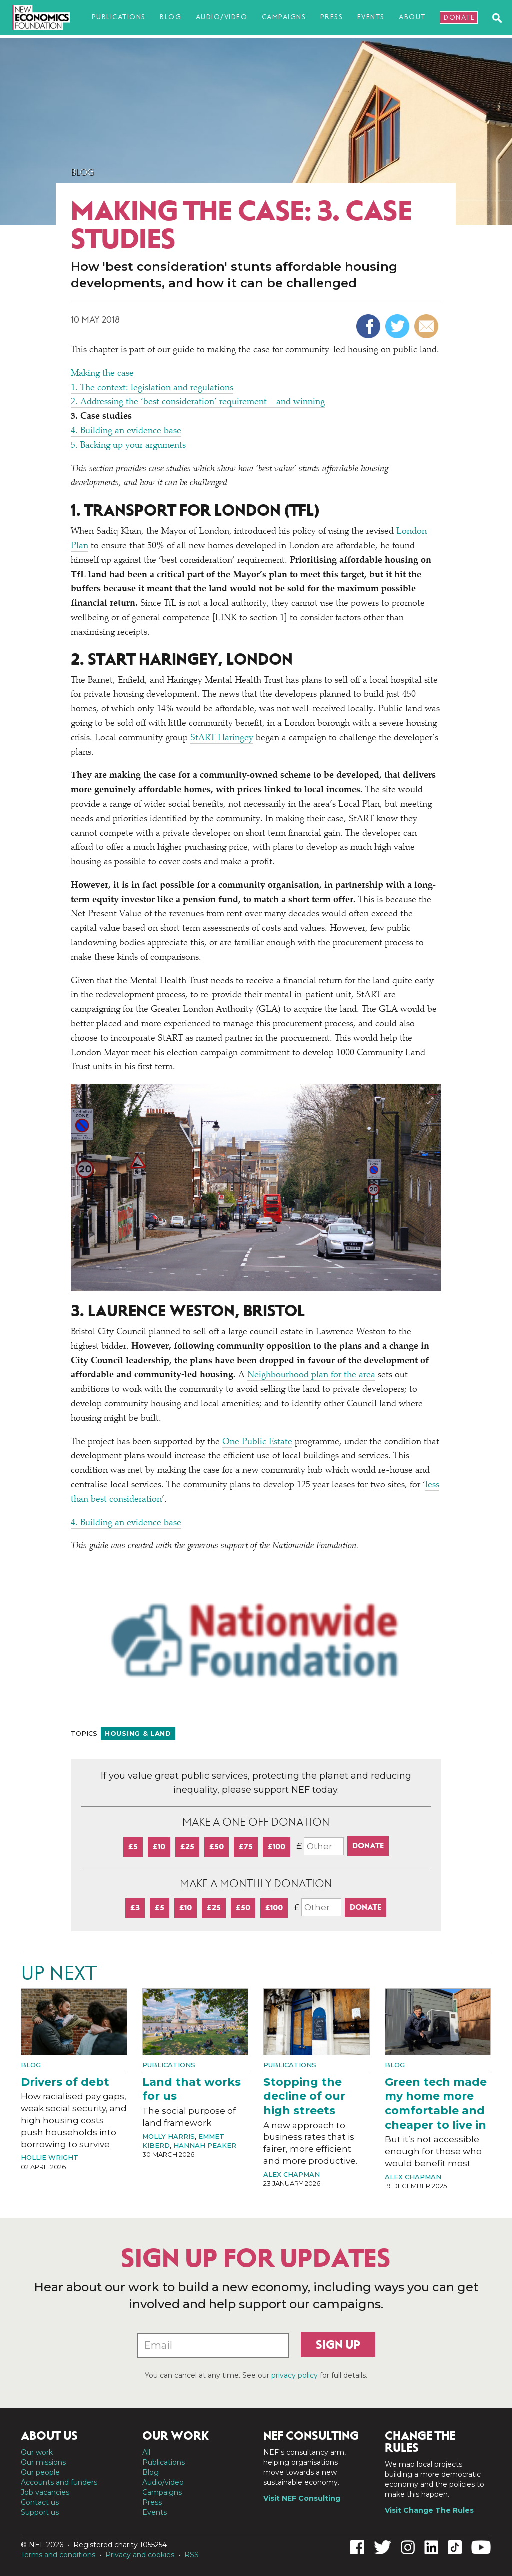 This screenshot has width=512, height=2576. Describe the element at coordinates (45, 2492) in the screenshot. I see `Job vacancies` at that location.